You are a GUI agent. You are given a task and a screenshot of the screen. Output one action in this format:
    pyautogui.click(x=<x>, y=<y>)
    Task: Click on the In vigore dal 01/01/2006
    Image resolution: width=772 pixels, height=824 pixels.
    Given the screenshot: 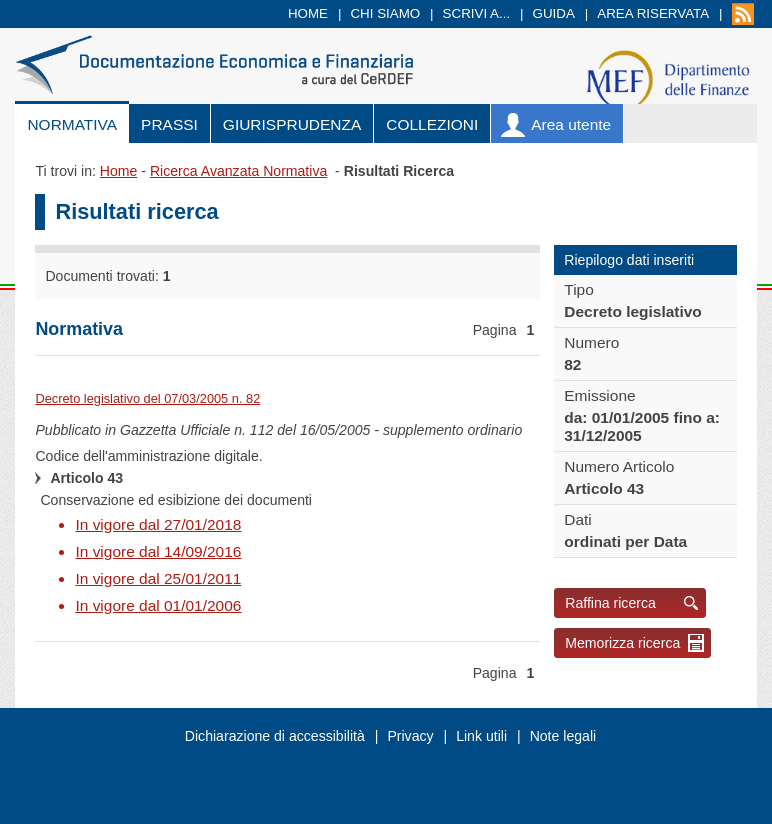 What is the action you would take?
    pyautogui.click(x=158, y=605)
    